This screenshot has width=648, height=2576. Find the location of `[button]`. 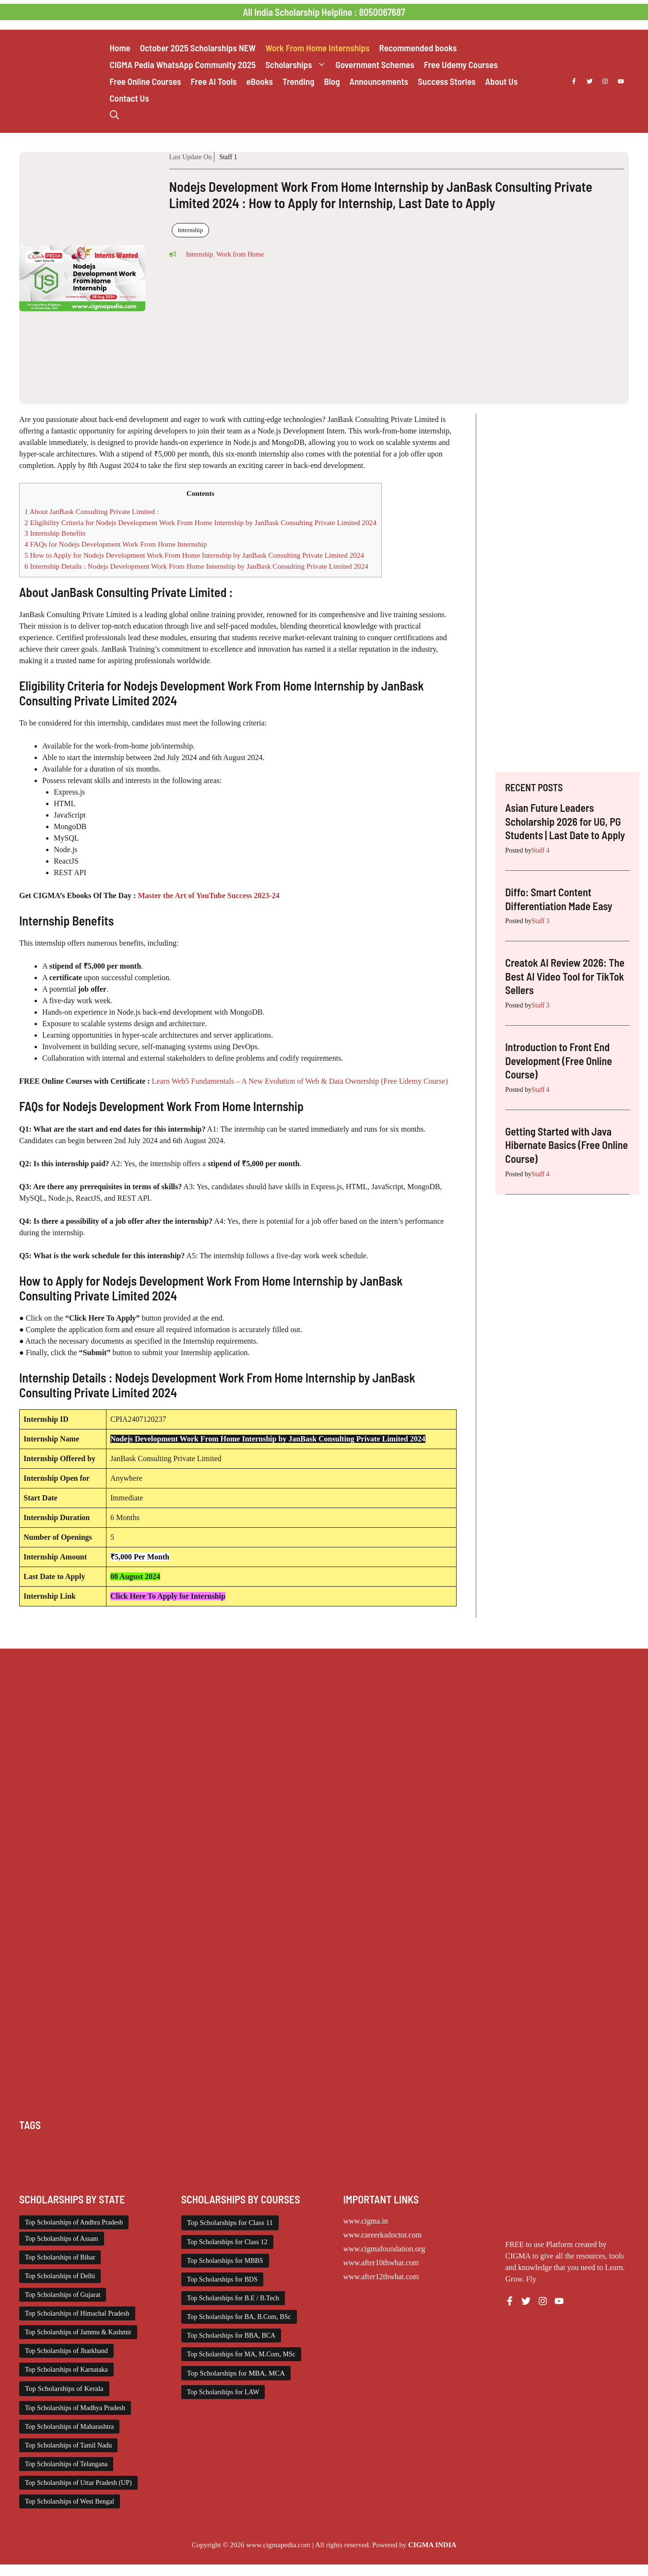

[button] is located at coordinates (114, 114).